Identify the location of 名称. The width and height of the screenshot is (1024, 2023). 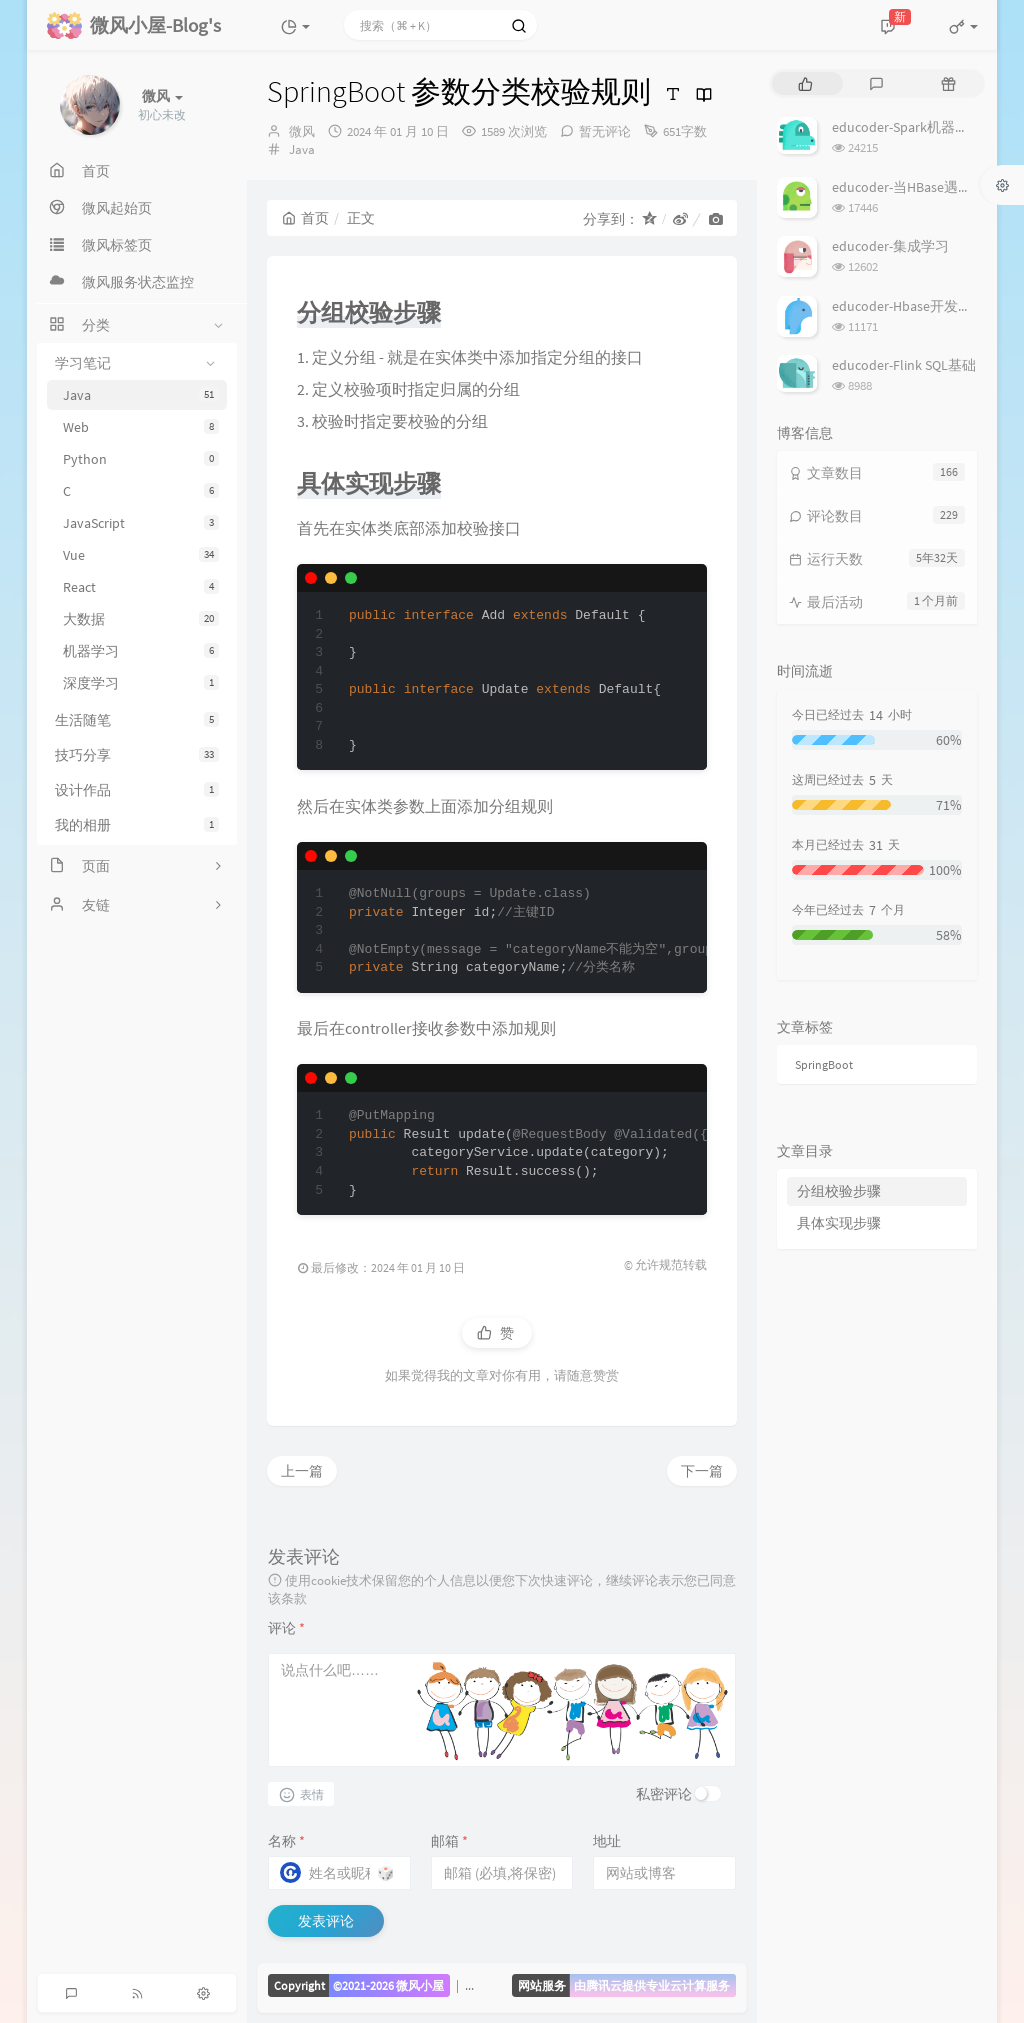
(286, 1841).